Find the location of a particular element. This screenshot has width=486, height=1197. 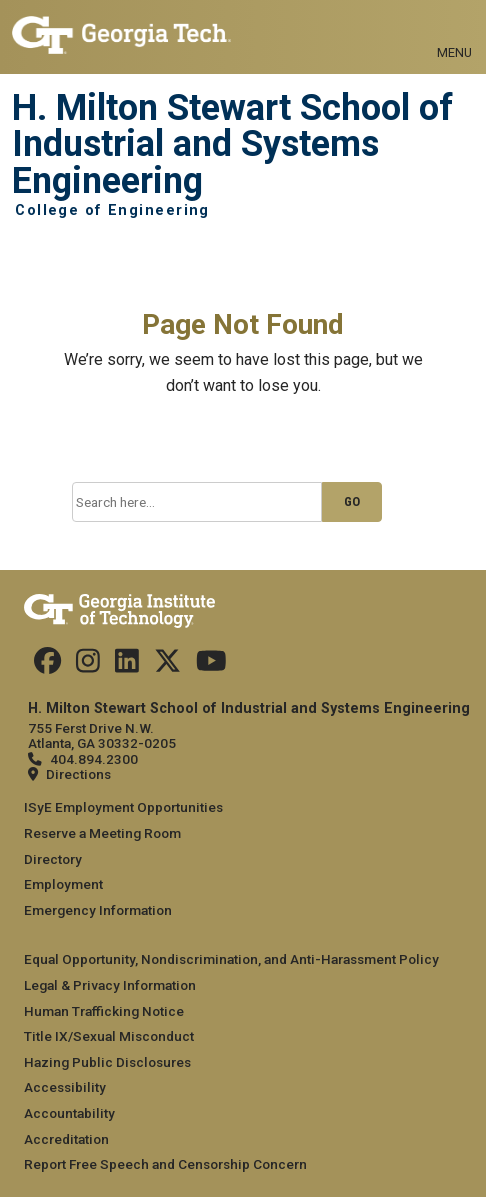

H. Milton Stewart School of Industrial and Systems Engineering is located at coordinates (232, 144).